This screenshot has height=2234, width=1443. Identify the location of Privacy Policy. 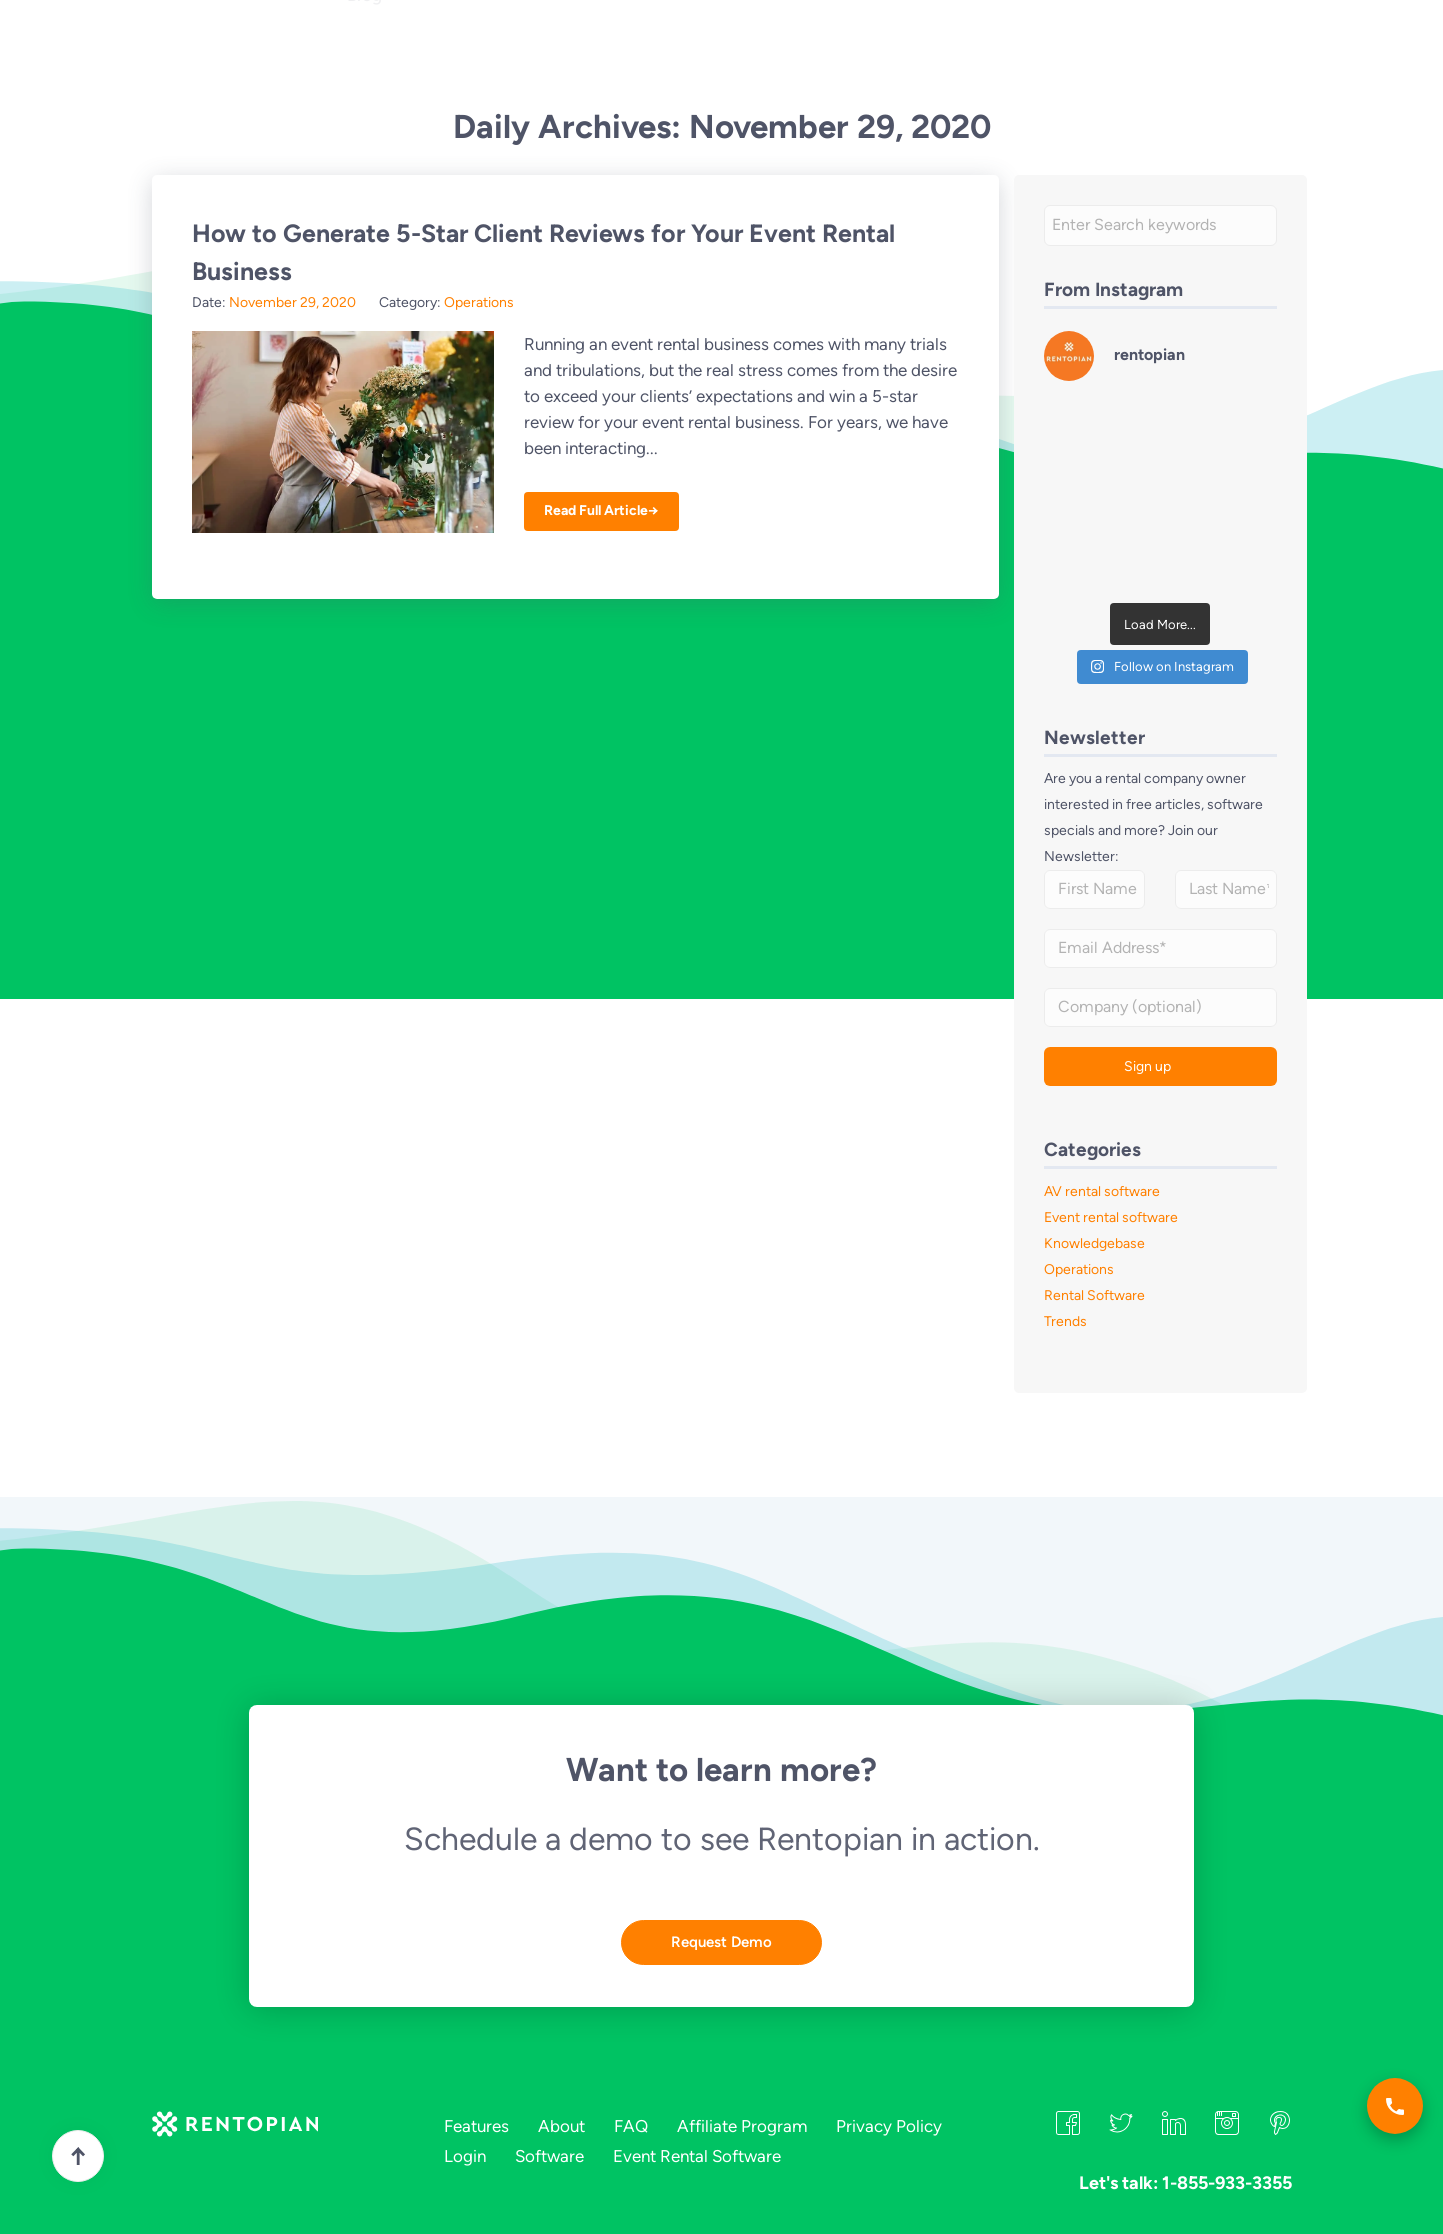
(889, 2126).